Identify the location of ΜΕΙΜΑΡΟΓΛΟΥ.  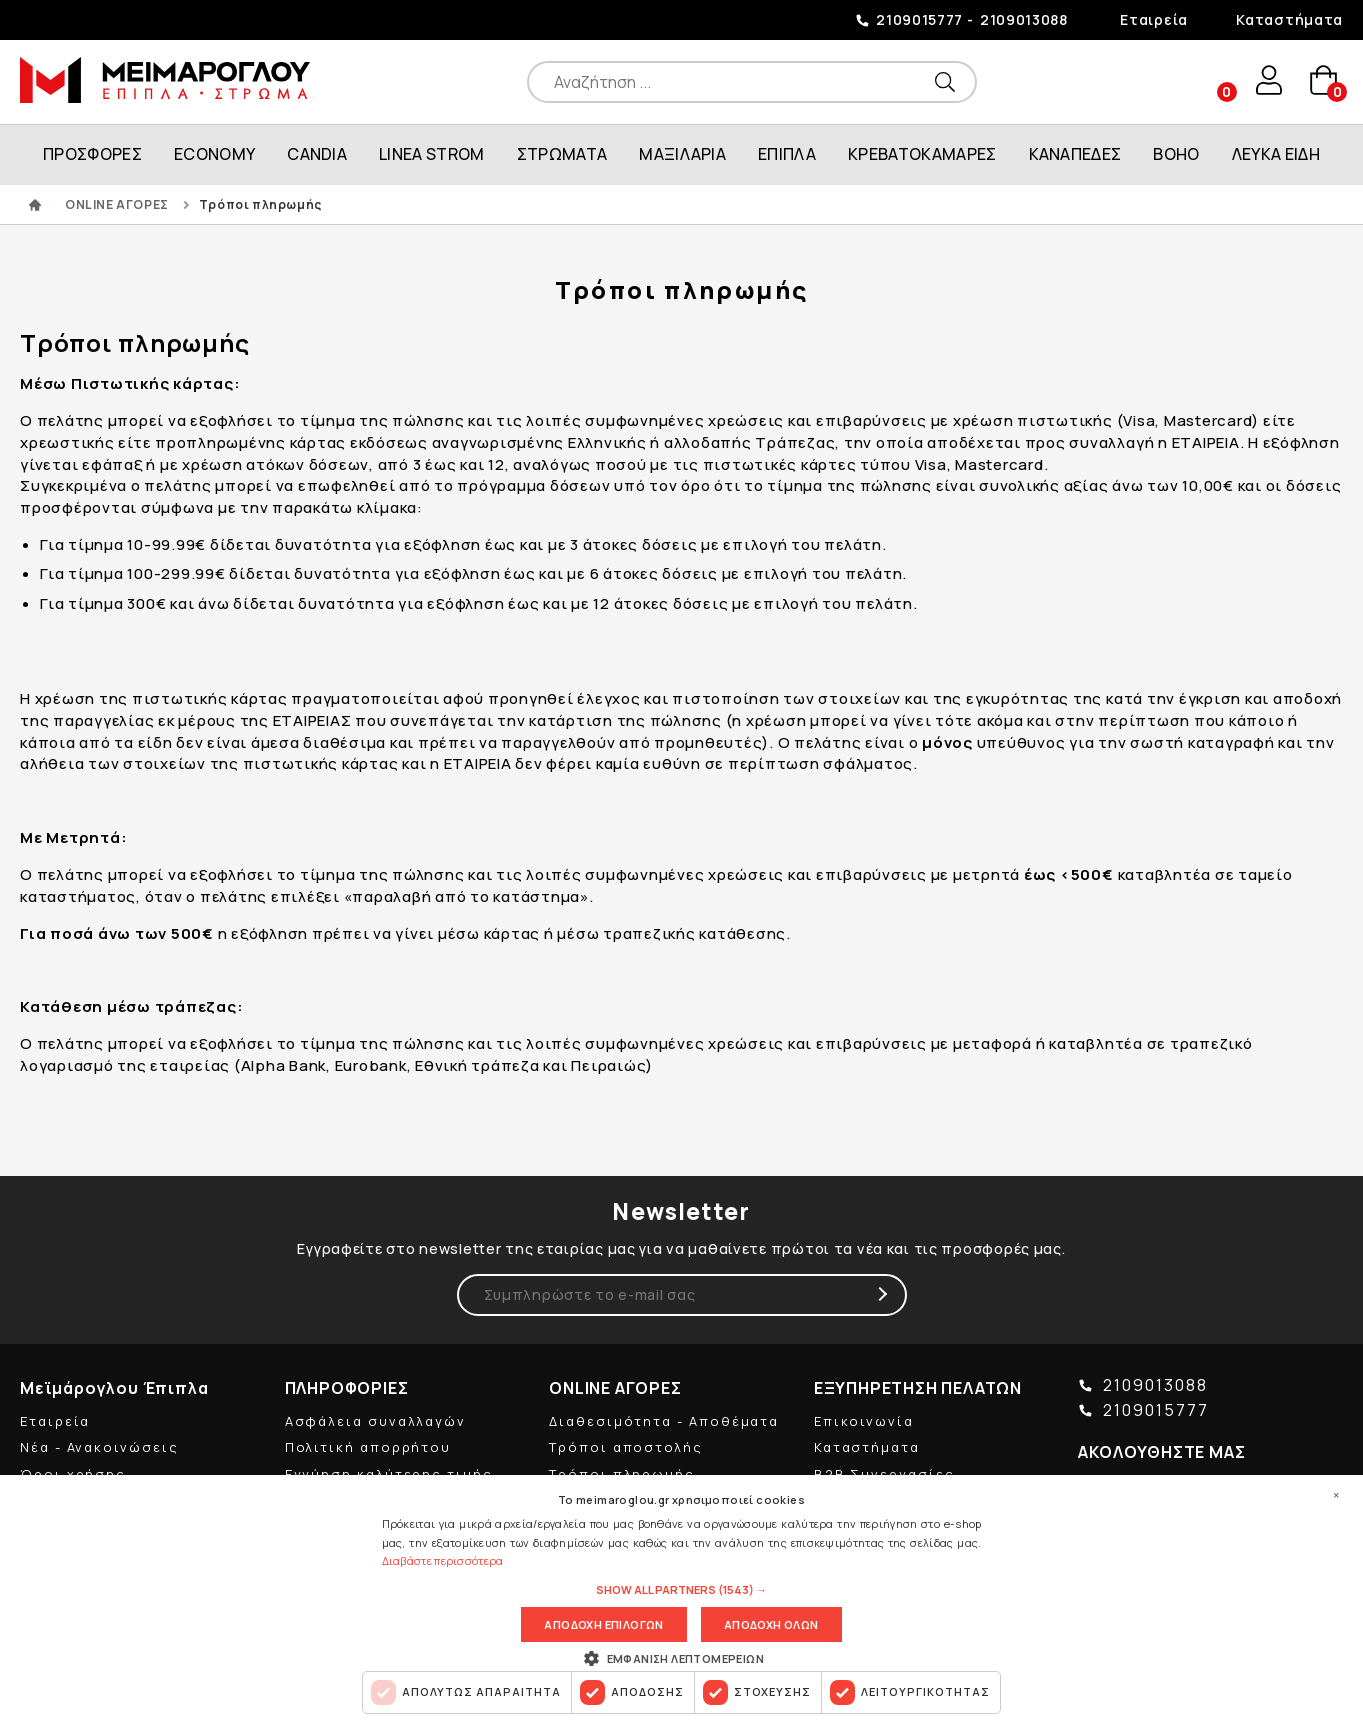
(165, 80).